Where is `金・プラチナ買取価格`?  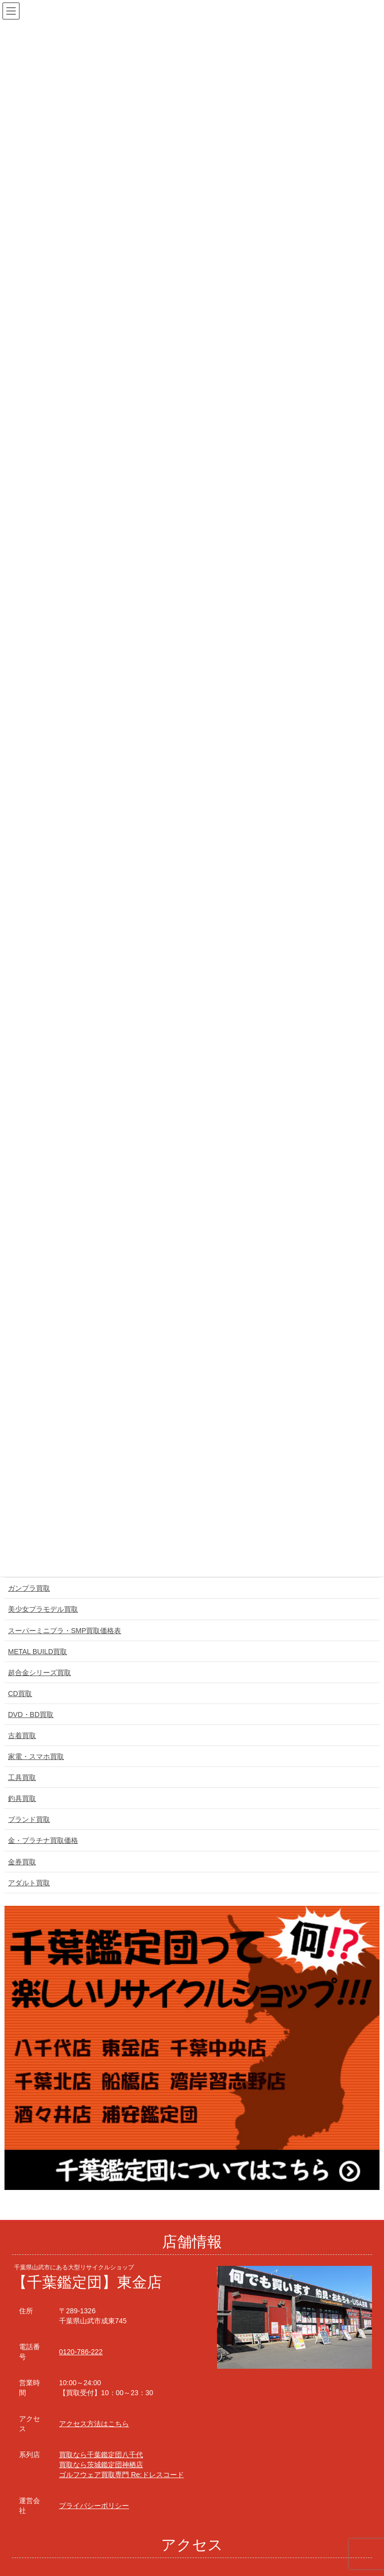
金・プラチナ買取価格 is located at coordinates (43, 1840).